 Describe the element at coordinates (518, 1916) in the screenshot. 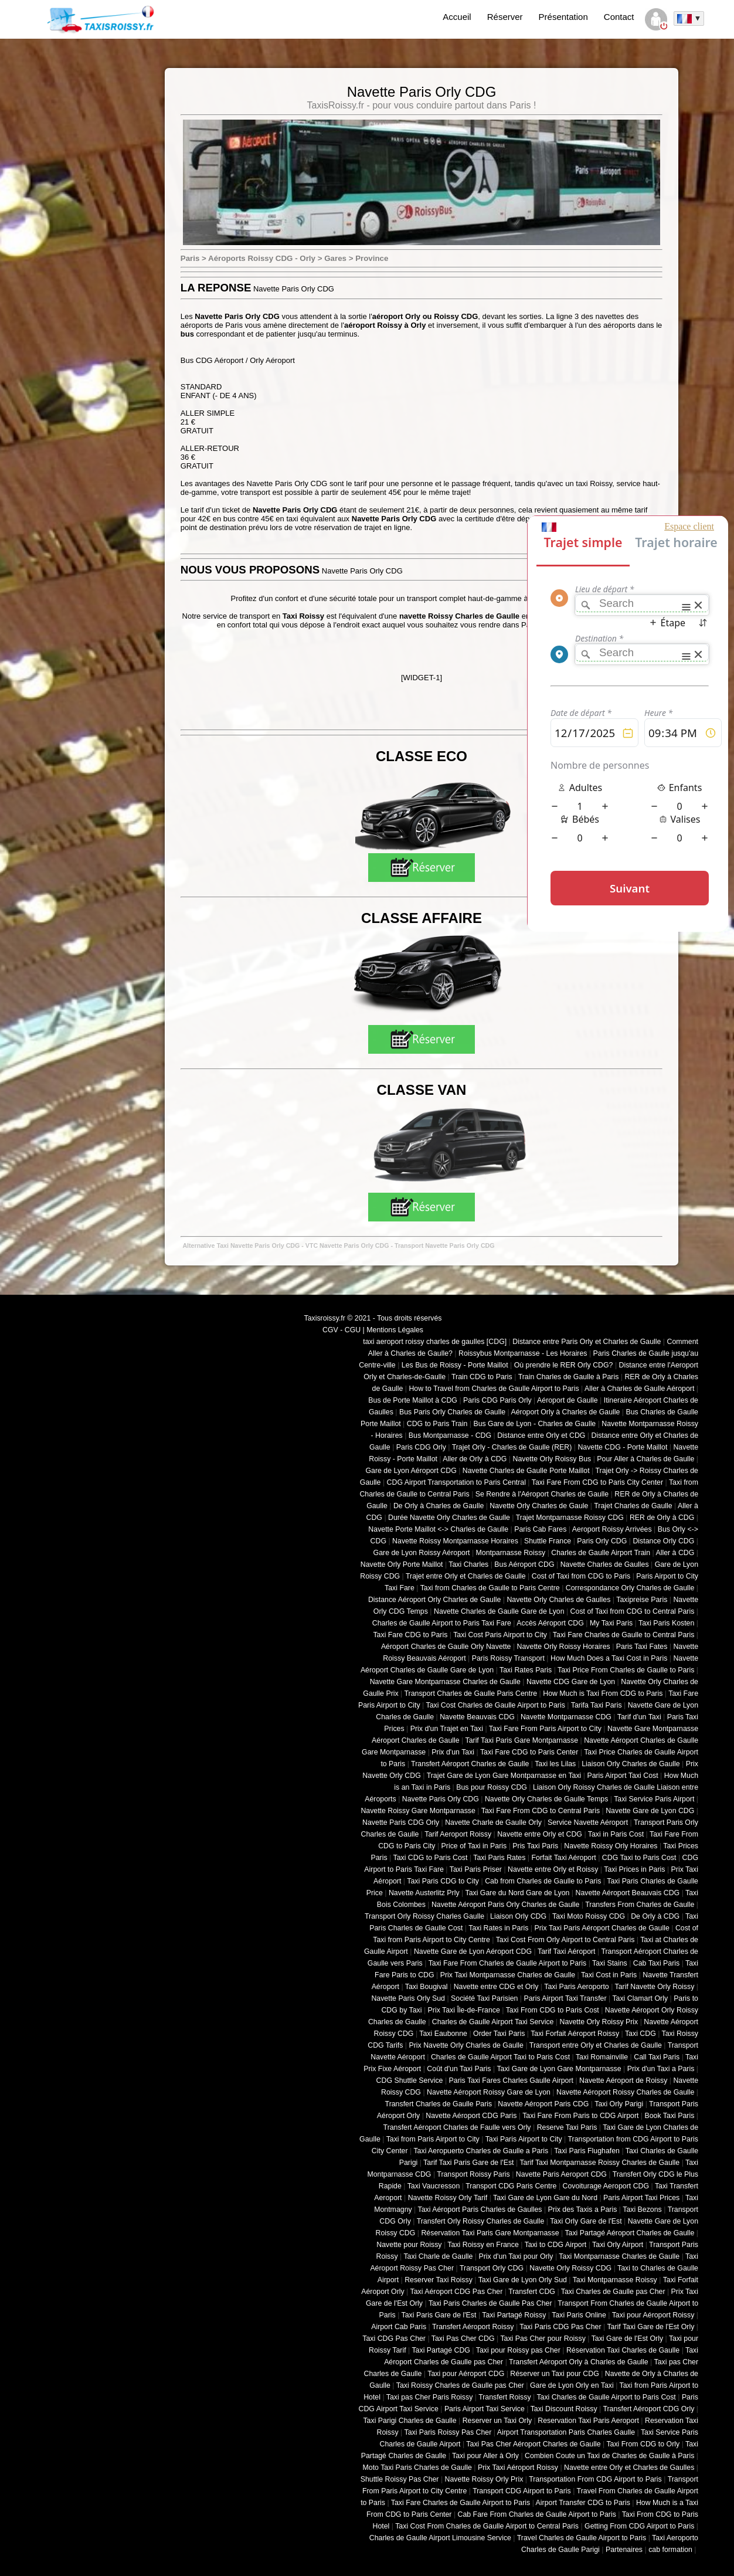

I see `Liaison Orly CDG` at that location.